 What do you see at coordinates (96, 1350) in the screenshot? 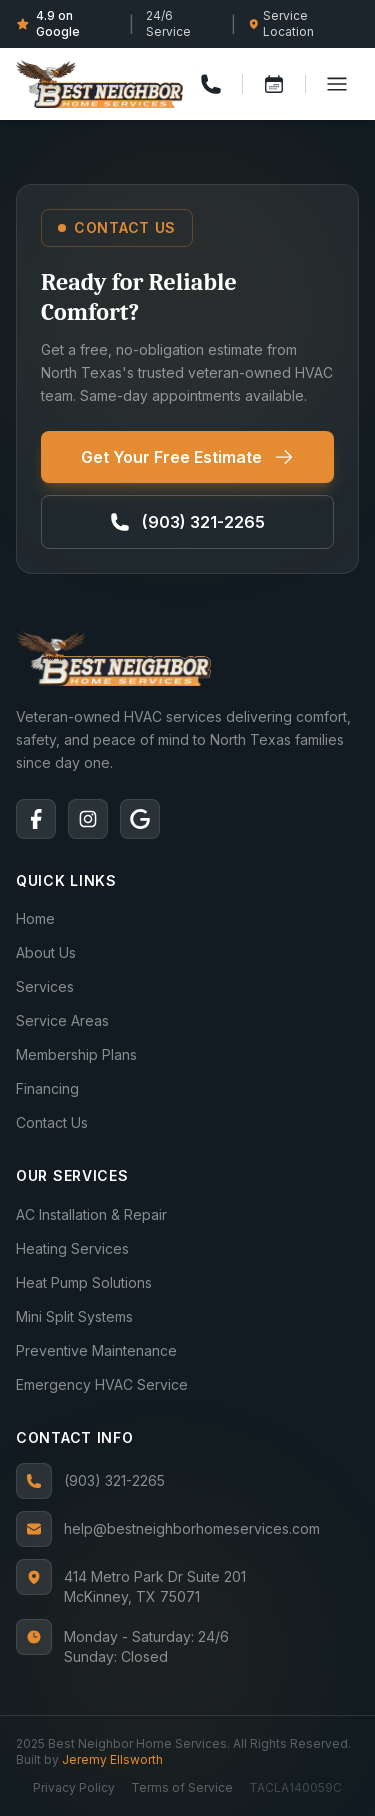
I see `Preventive Maintenance` at bounding box center [96, 1350].